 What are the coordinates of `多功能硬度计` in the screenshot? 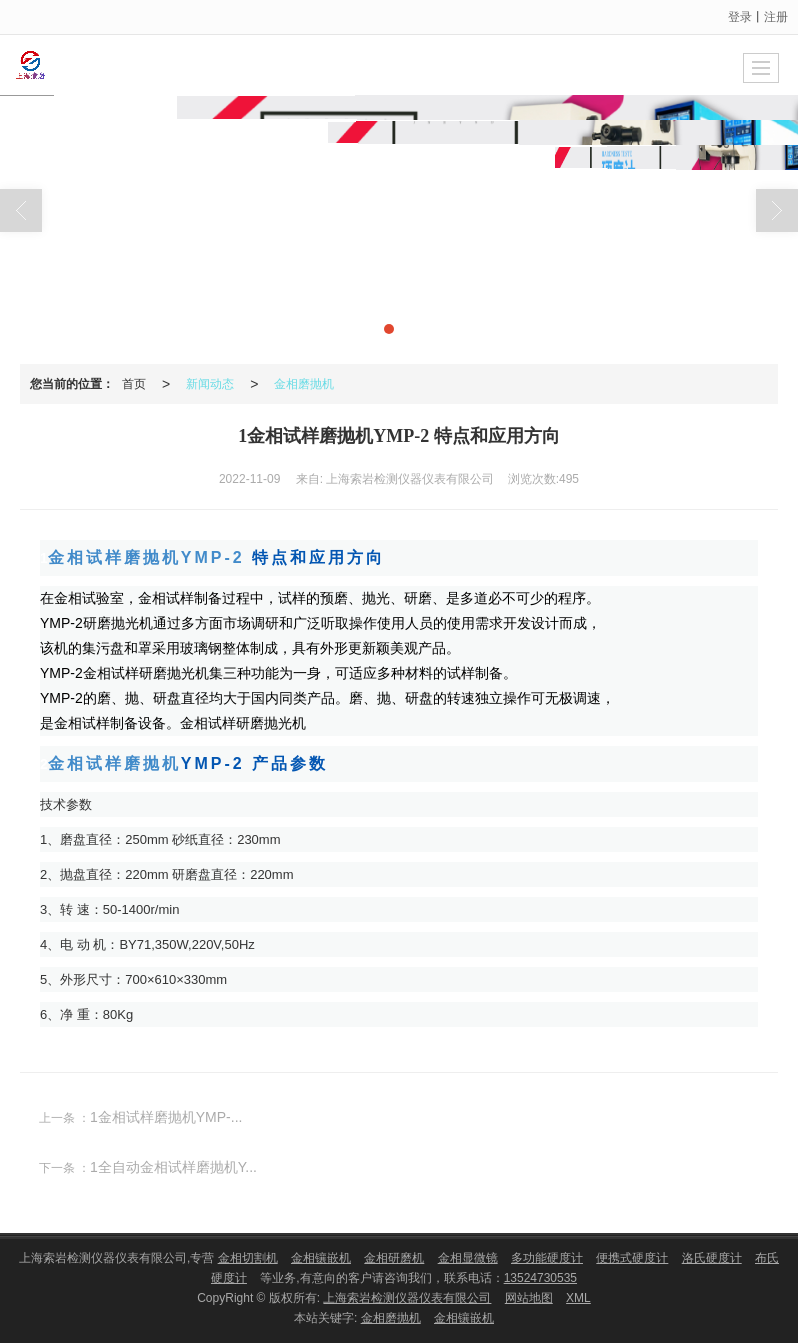 It's located at (547, 1258).